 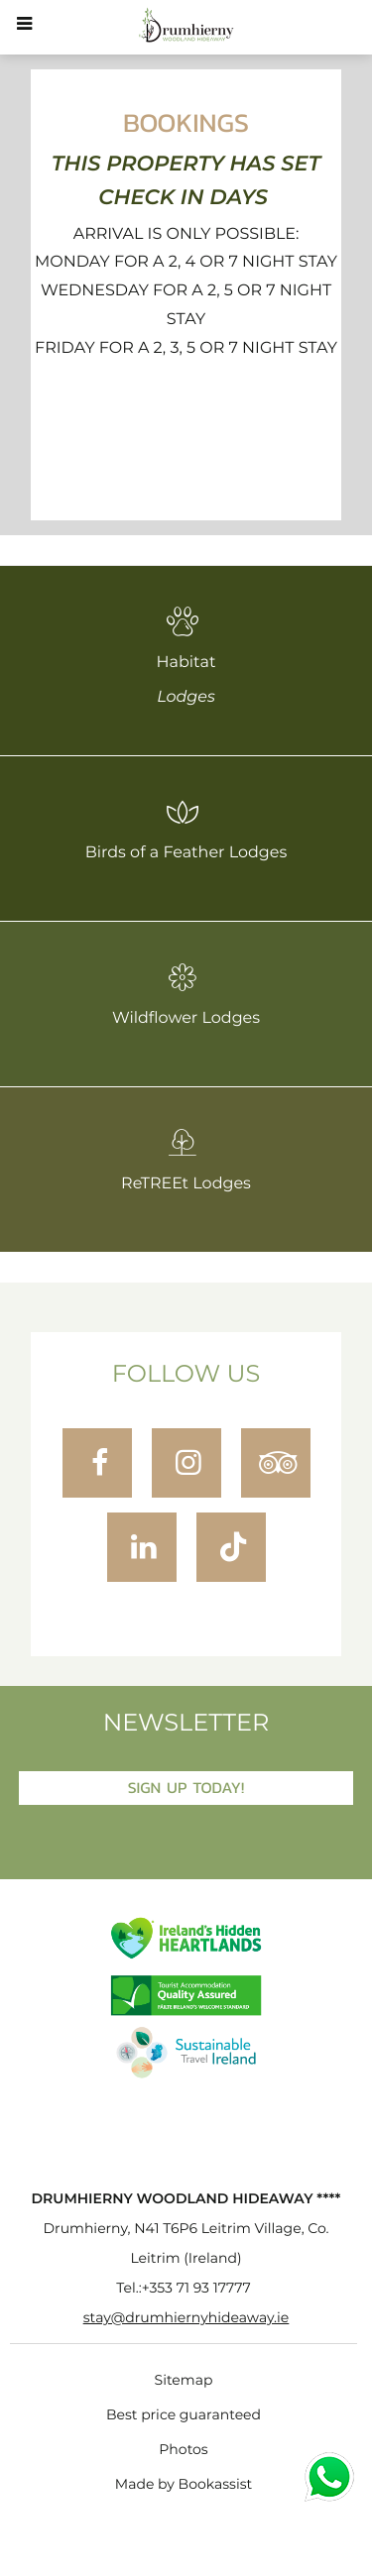 What do you see at coordinates (186, 994) in the screenshot?
I see `Wildflower Lodges` at bounding box center [186, 994].